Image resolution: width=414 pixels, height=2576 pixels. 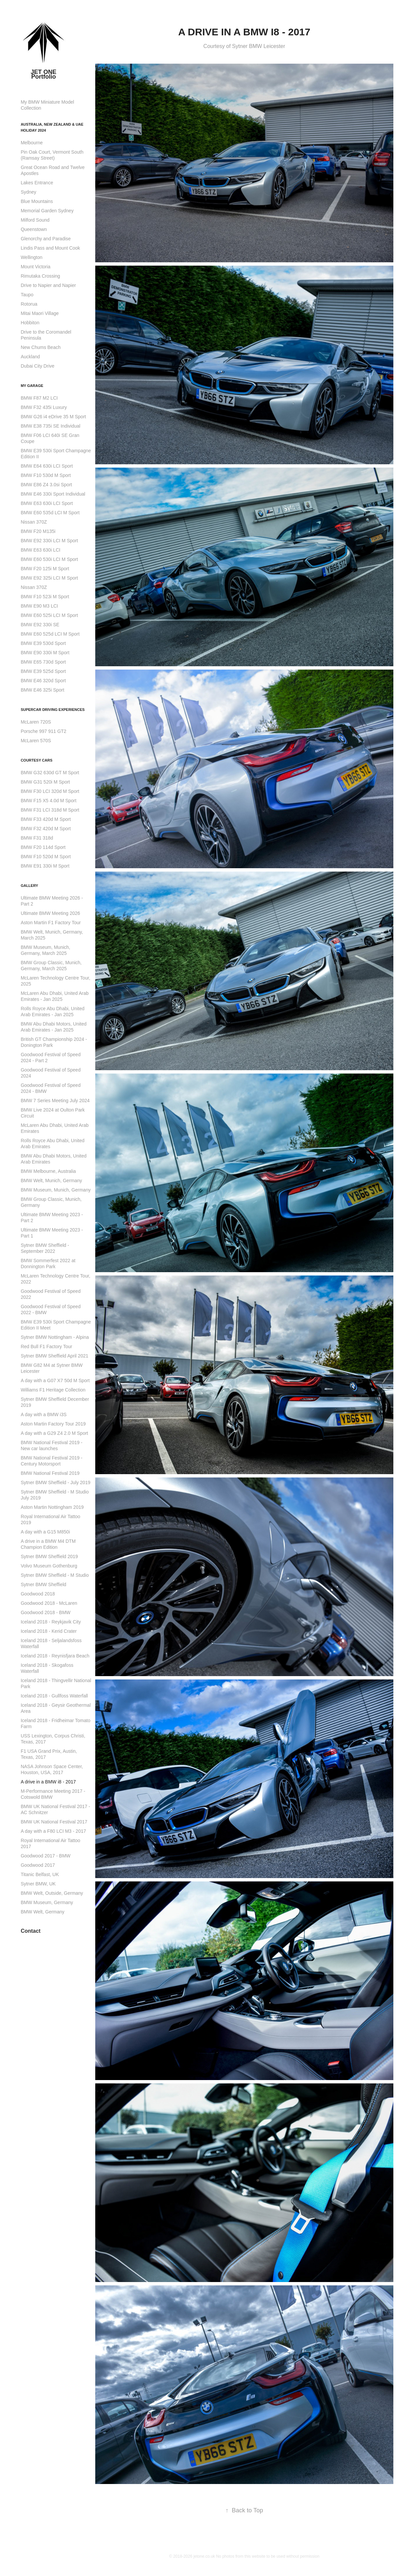 What do you see at coordinates (55, 1100) in the screenshot?
I see `BMW 7 Series Meeting July 2024` at bounding box center [55, 1100].